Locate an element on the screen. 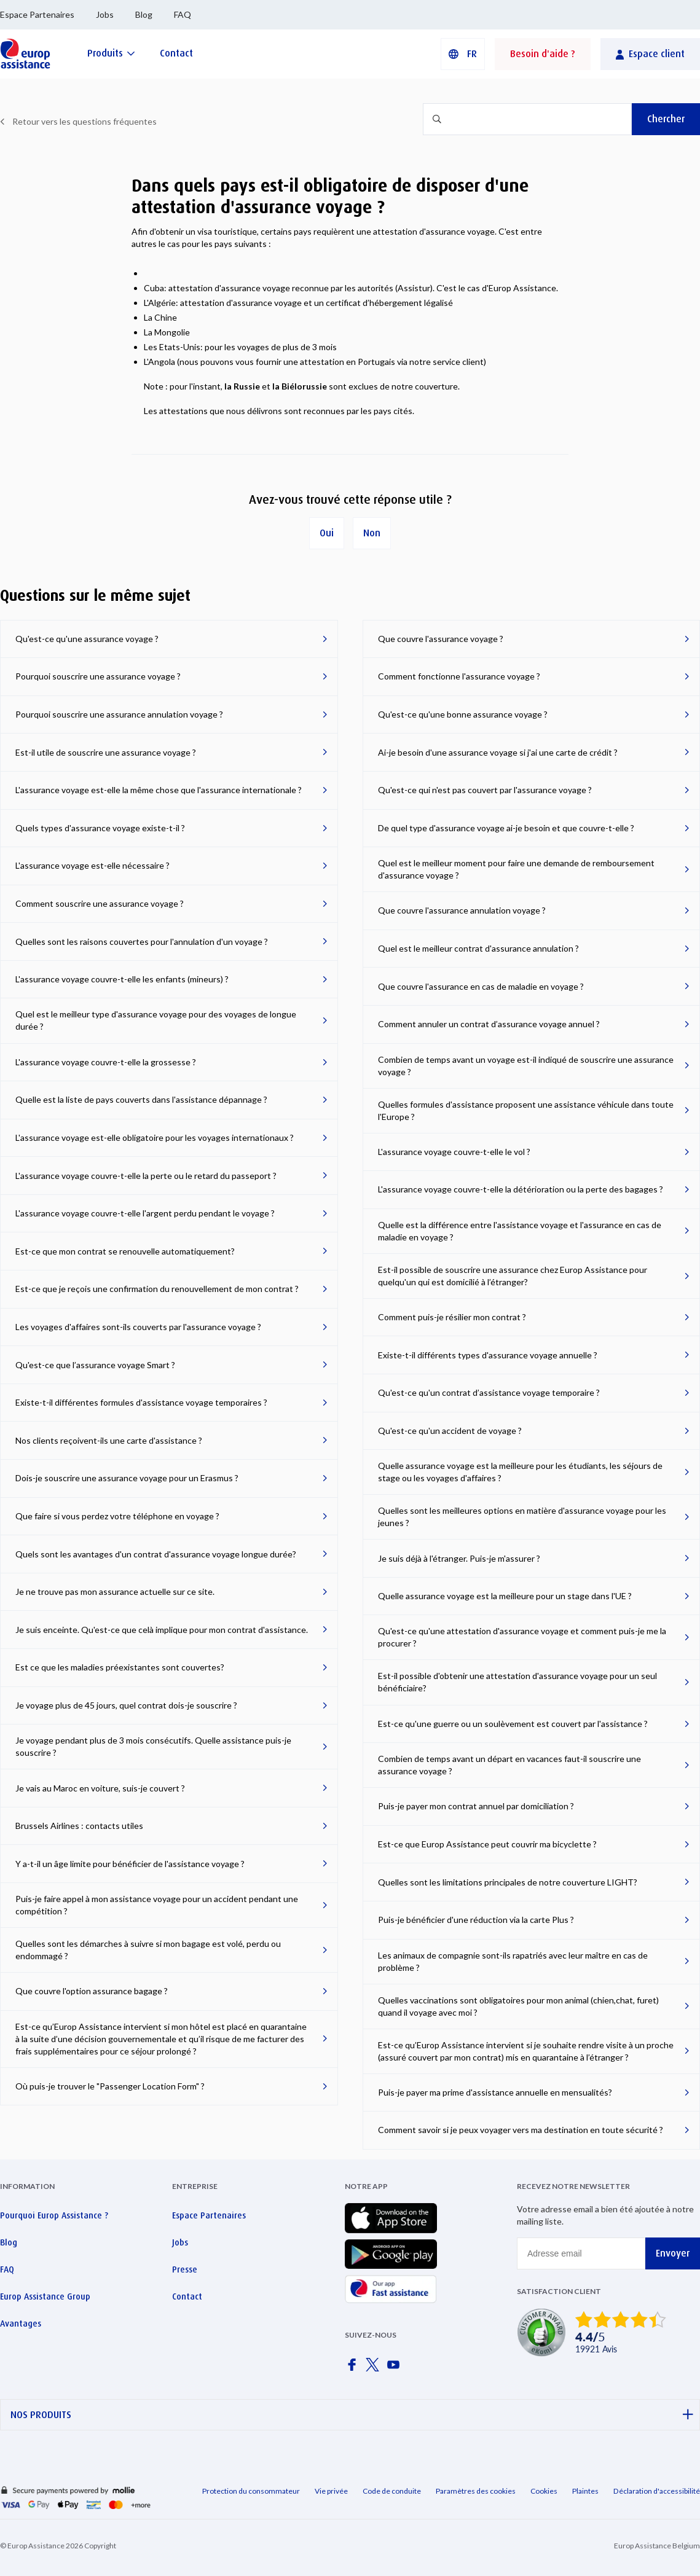 The image size is (700, 2576). Chercher is located at coordinates (666, 119).